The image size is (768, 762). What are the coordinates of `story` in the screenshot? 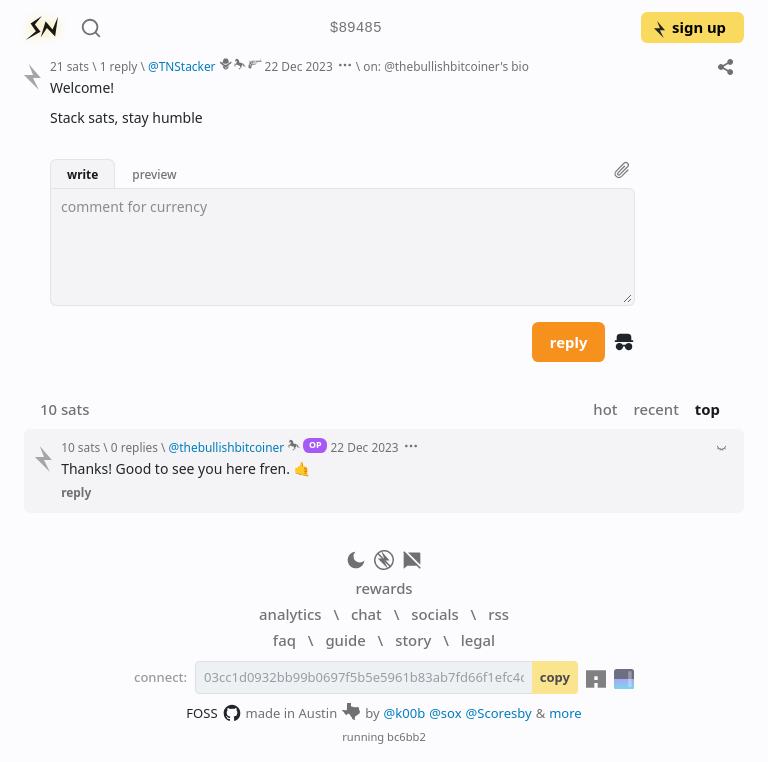 It's located at (413, 640).